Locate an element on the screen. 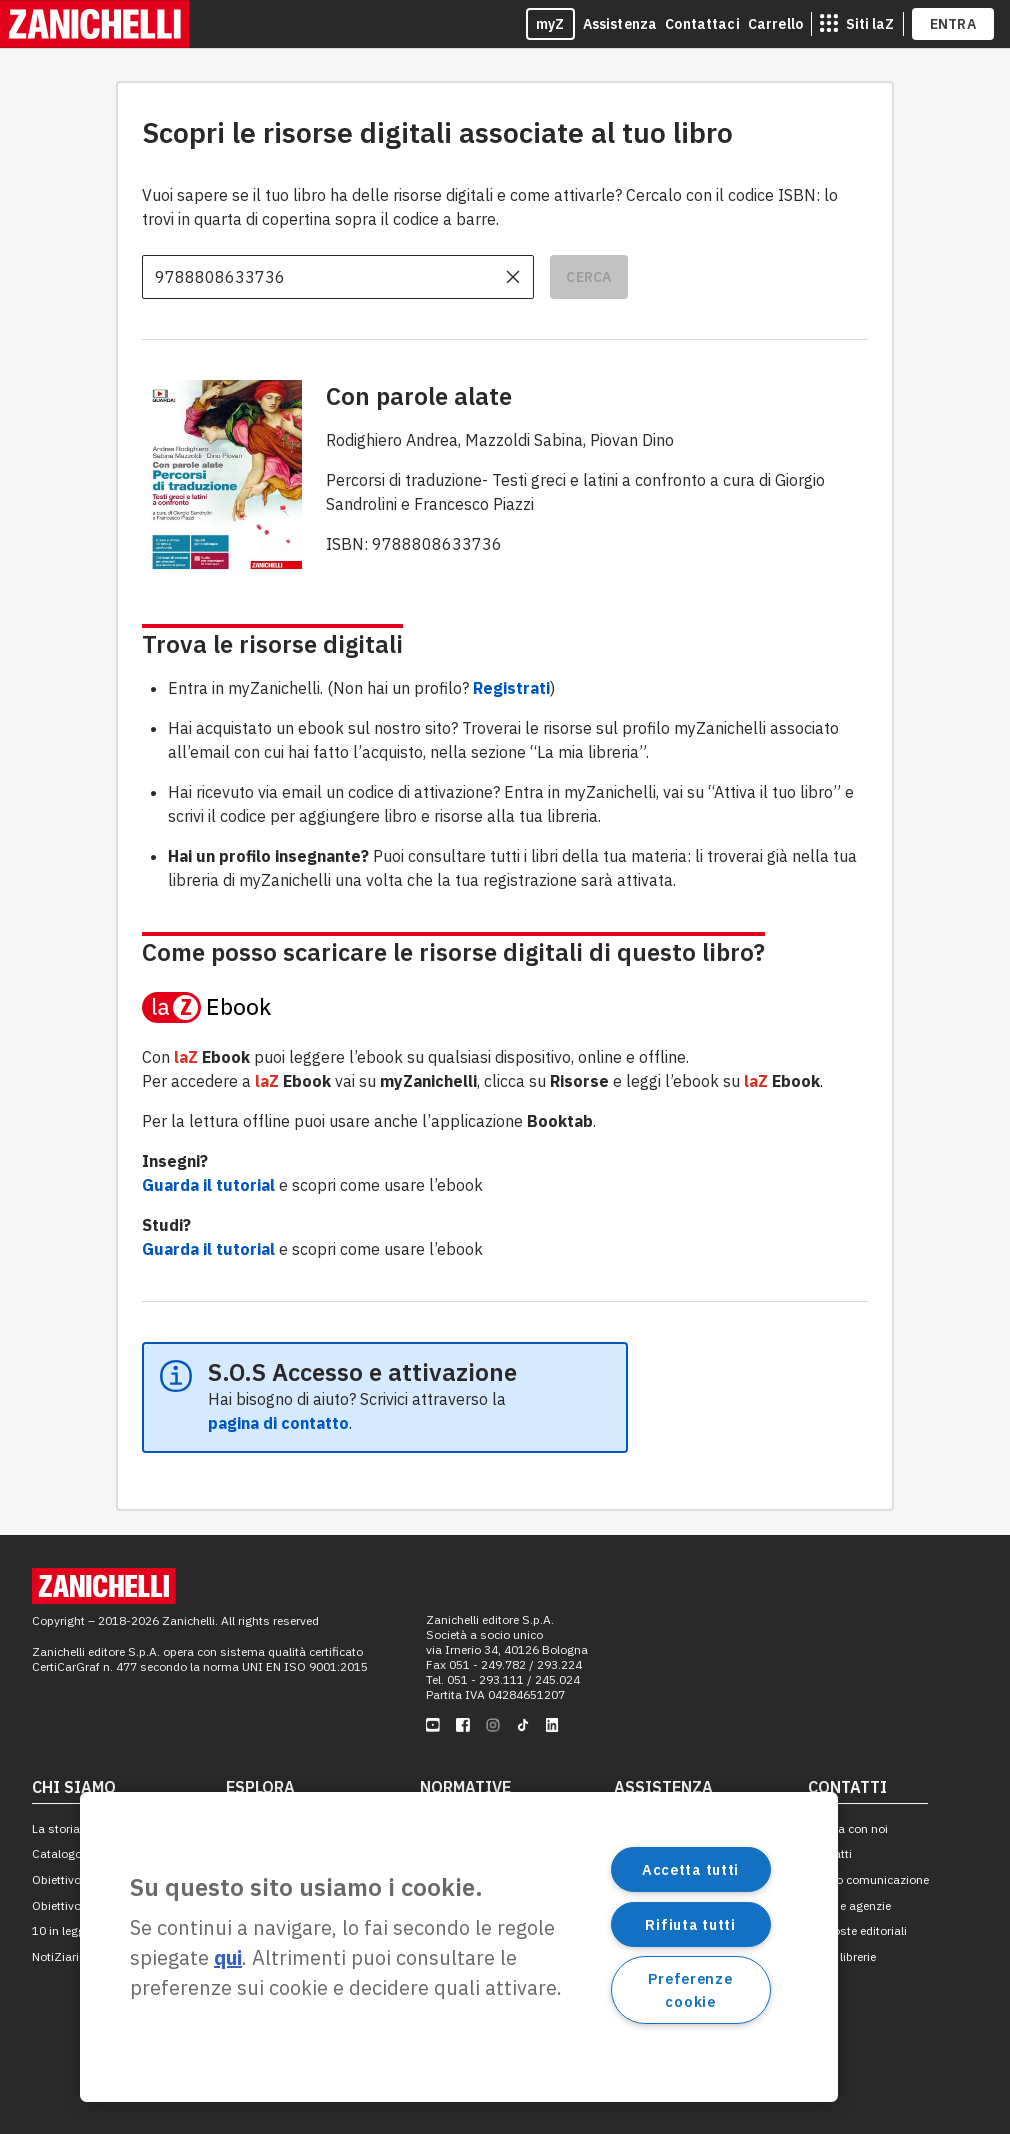  [cancella il contenuto dell'input] is located at coordinates (513, 277).